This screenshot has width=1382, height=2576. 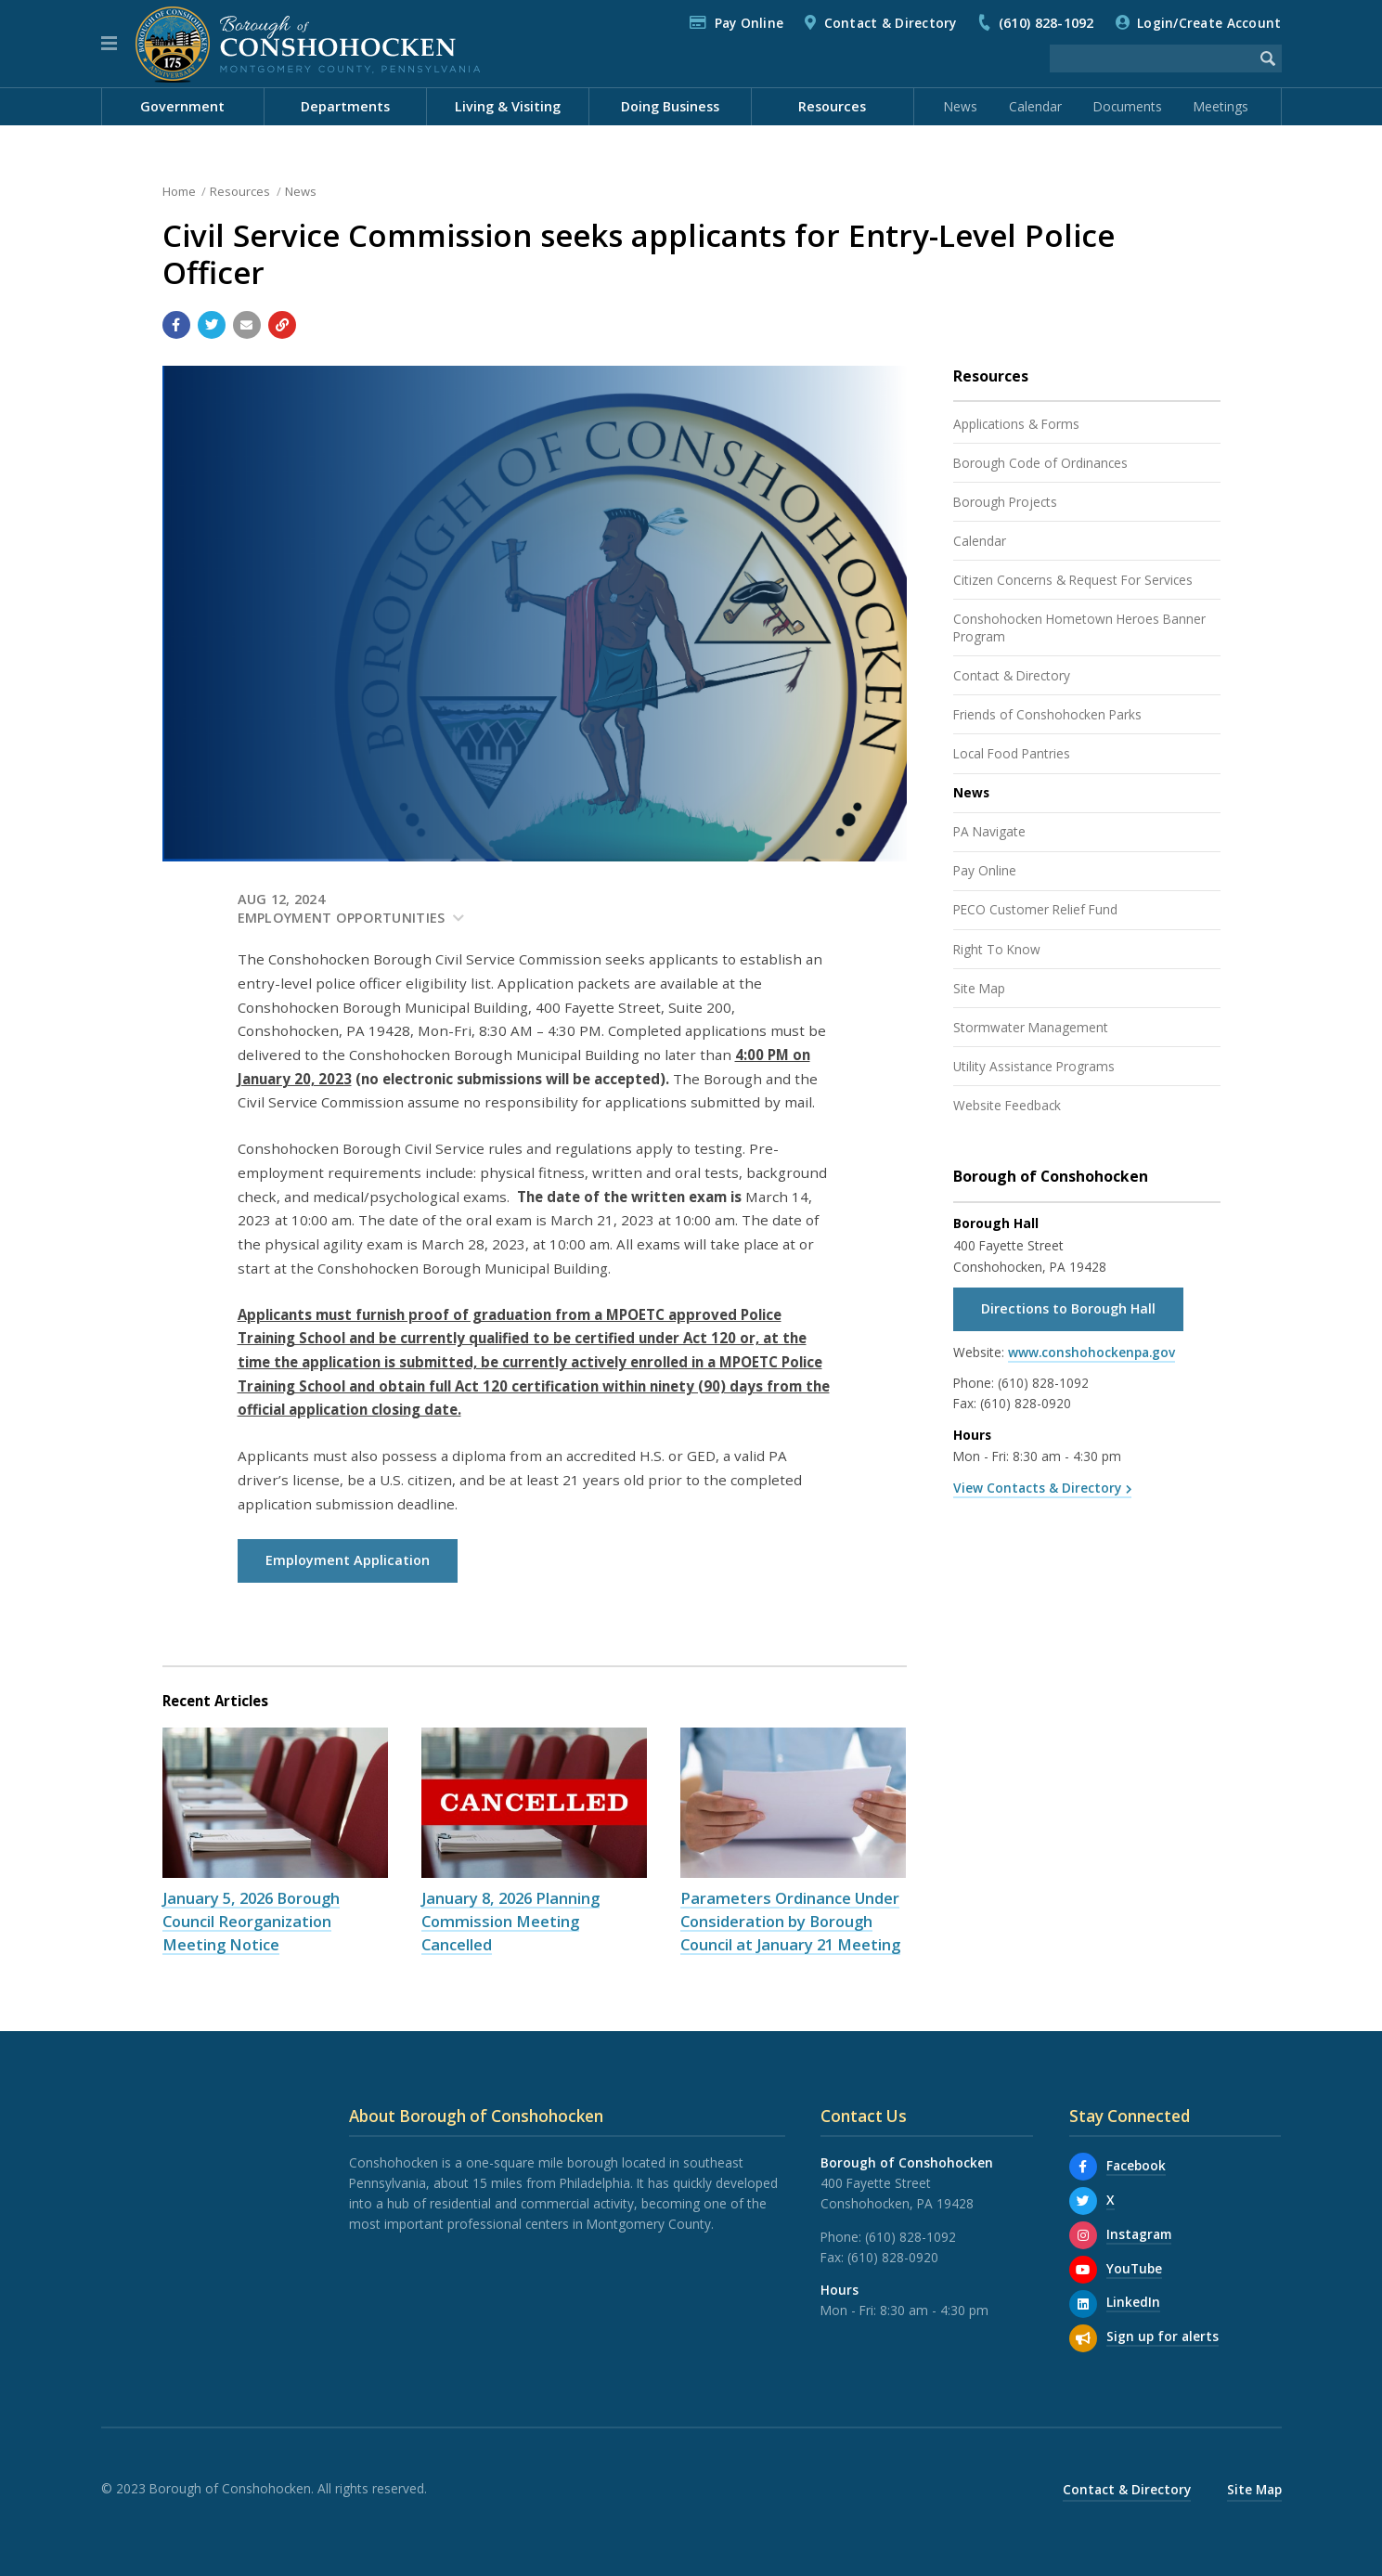 I want to click on Government [menuitem], so click(x=182, y=106).